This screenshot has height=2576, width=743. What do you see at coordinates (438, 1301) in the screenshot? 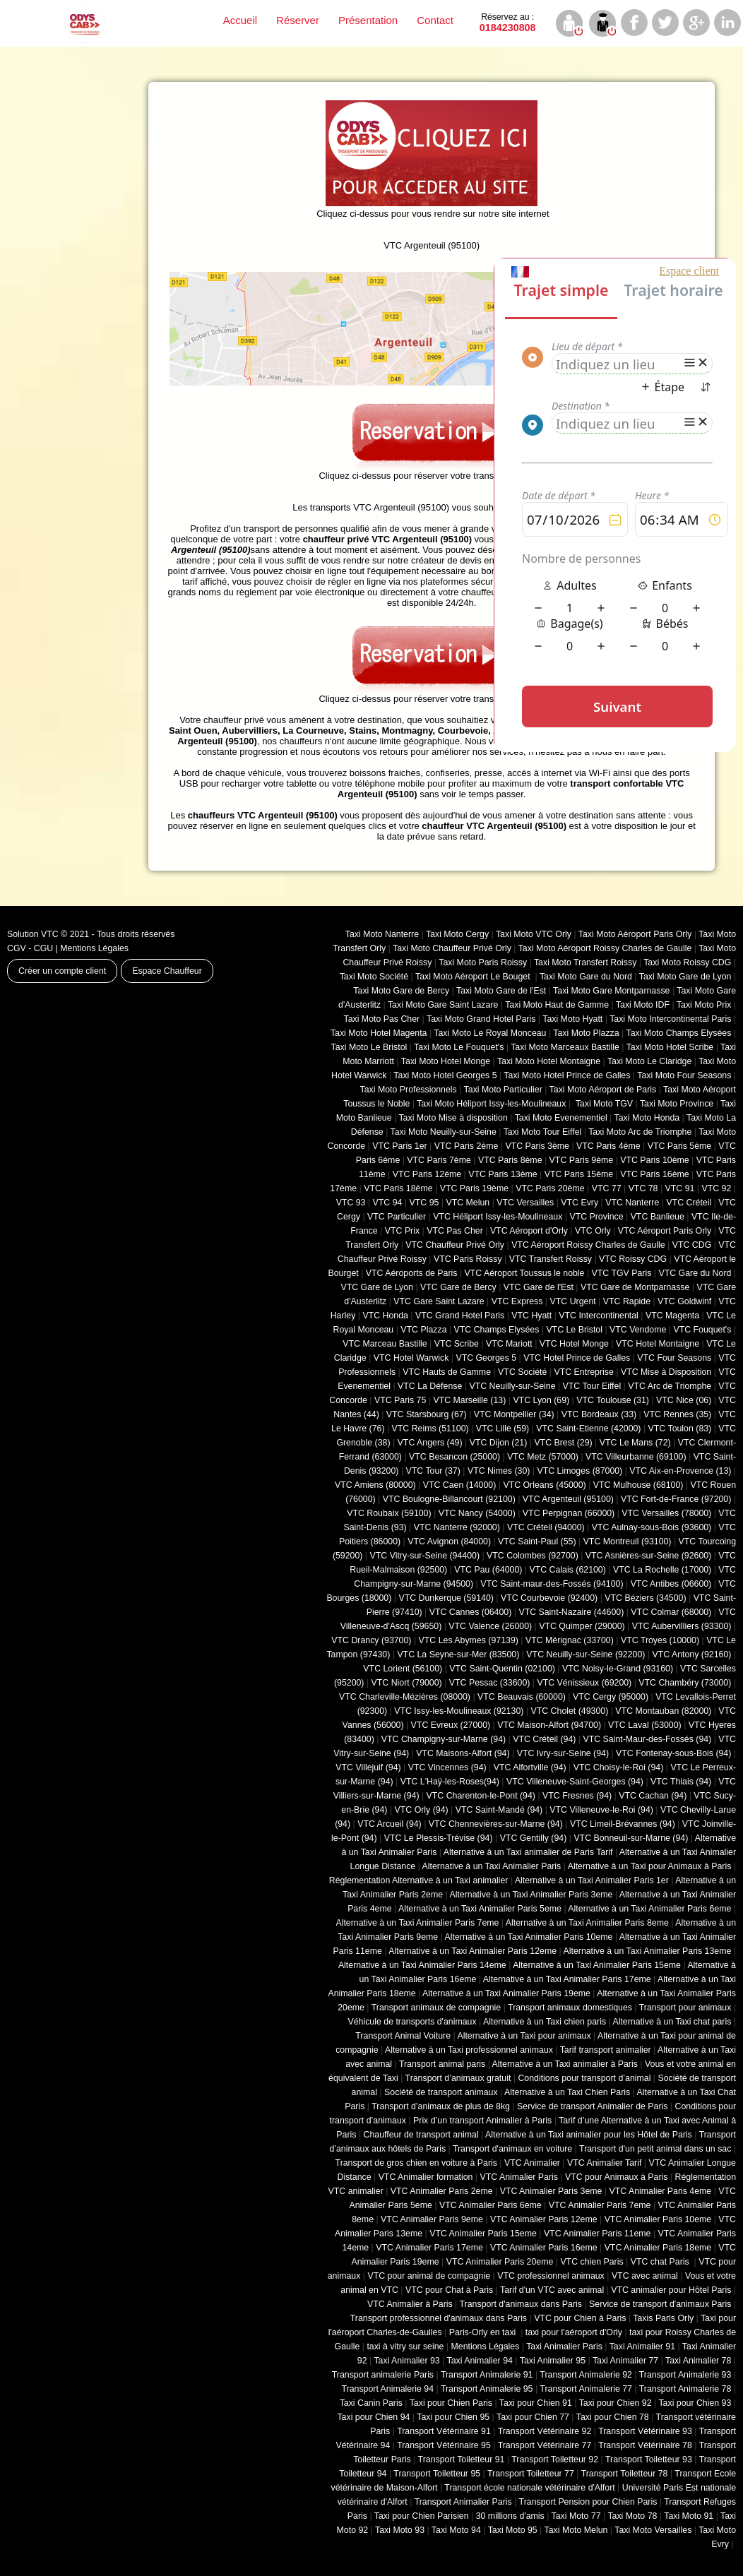
I see `VTC Gare Saint Lazare` at bounding box center [438, 1301].